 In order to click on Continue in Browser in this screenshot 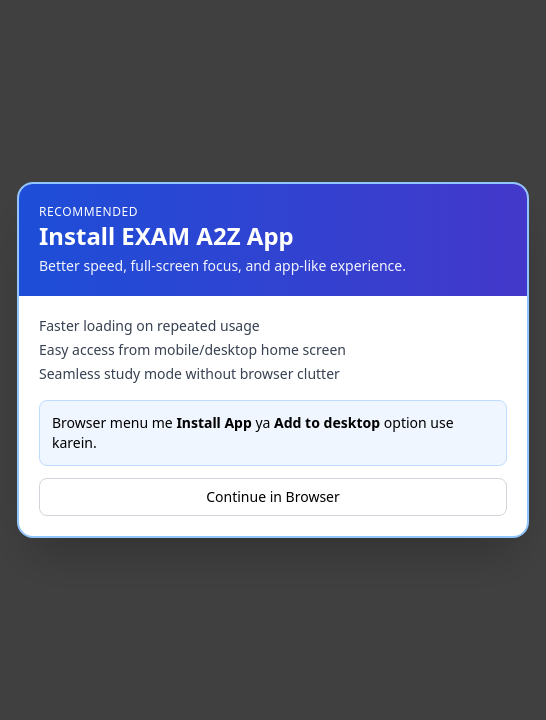, I will do `click(273, 496)`.